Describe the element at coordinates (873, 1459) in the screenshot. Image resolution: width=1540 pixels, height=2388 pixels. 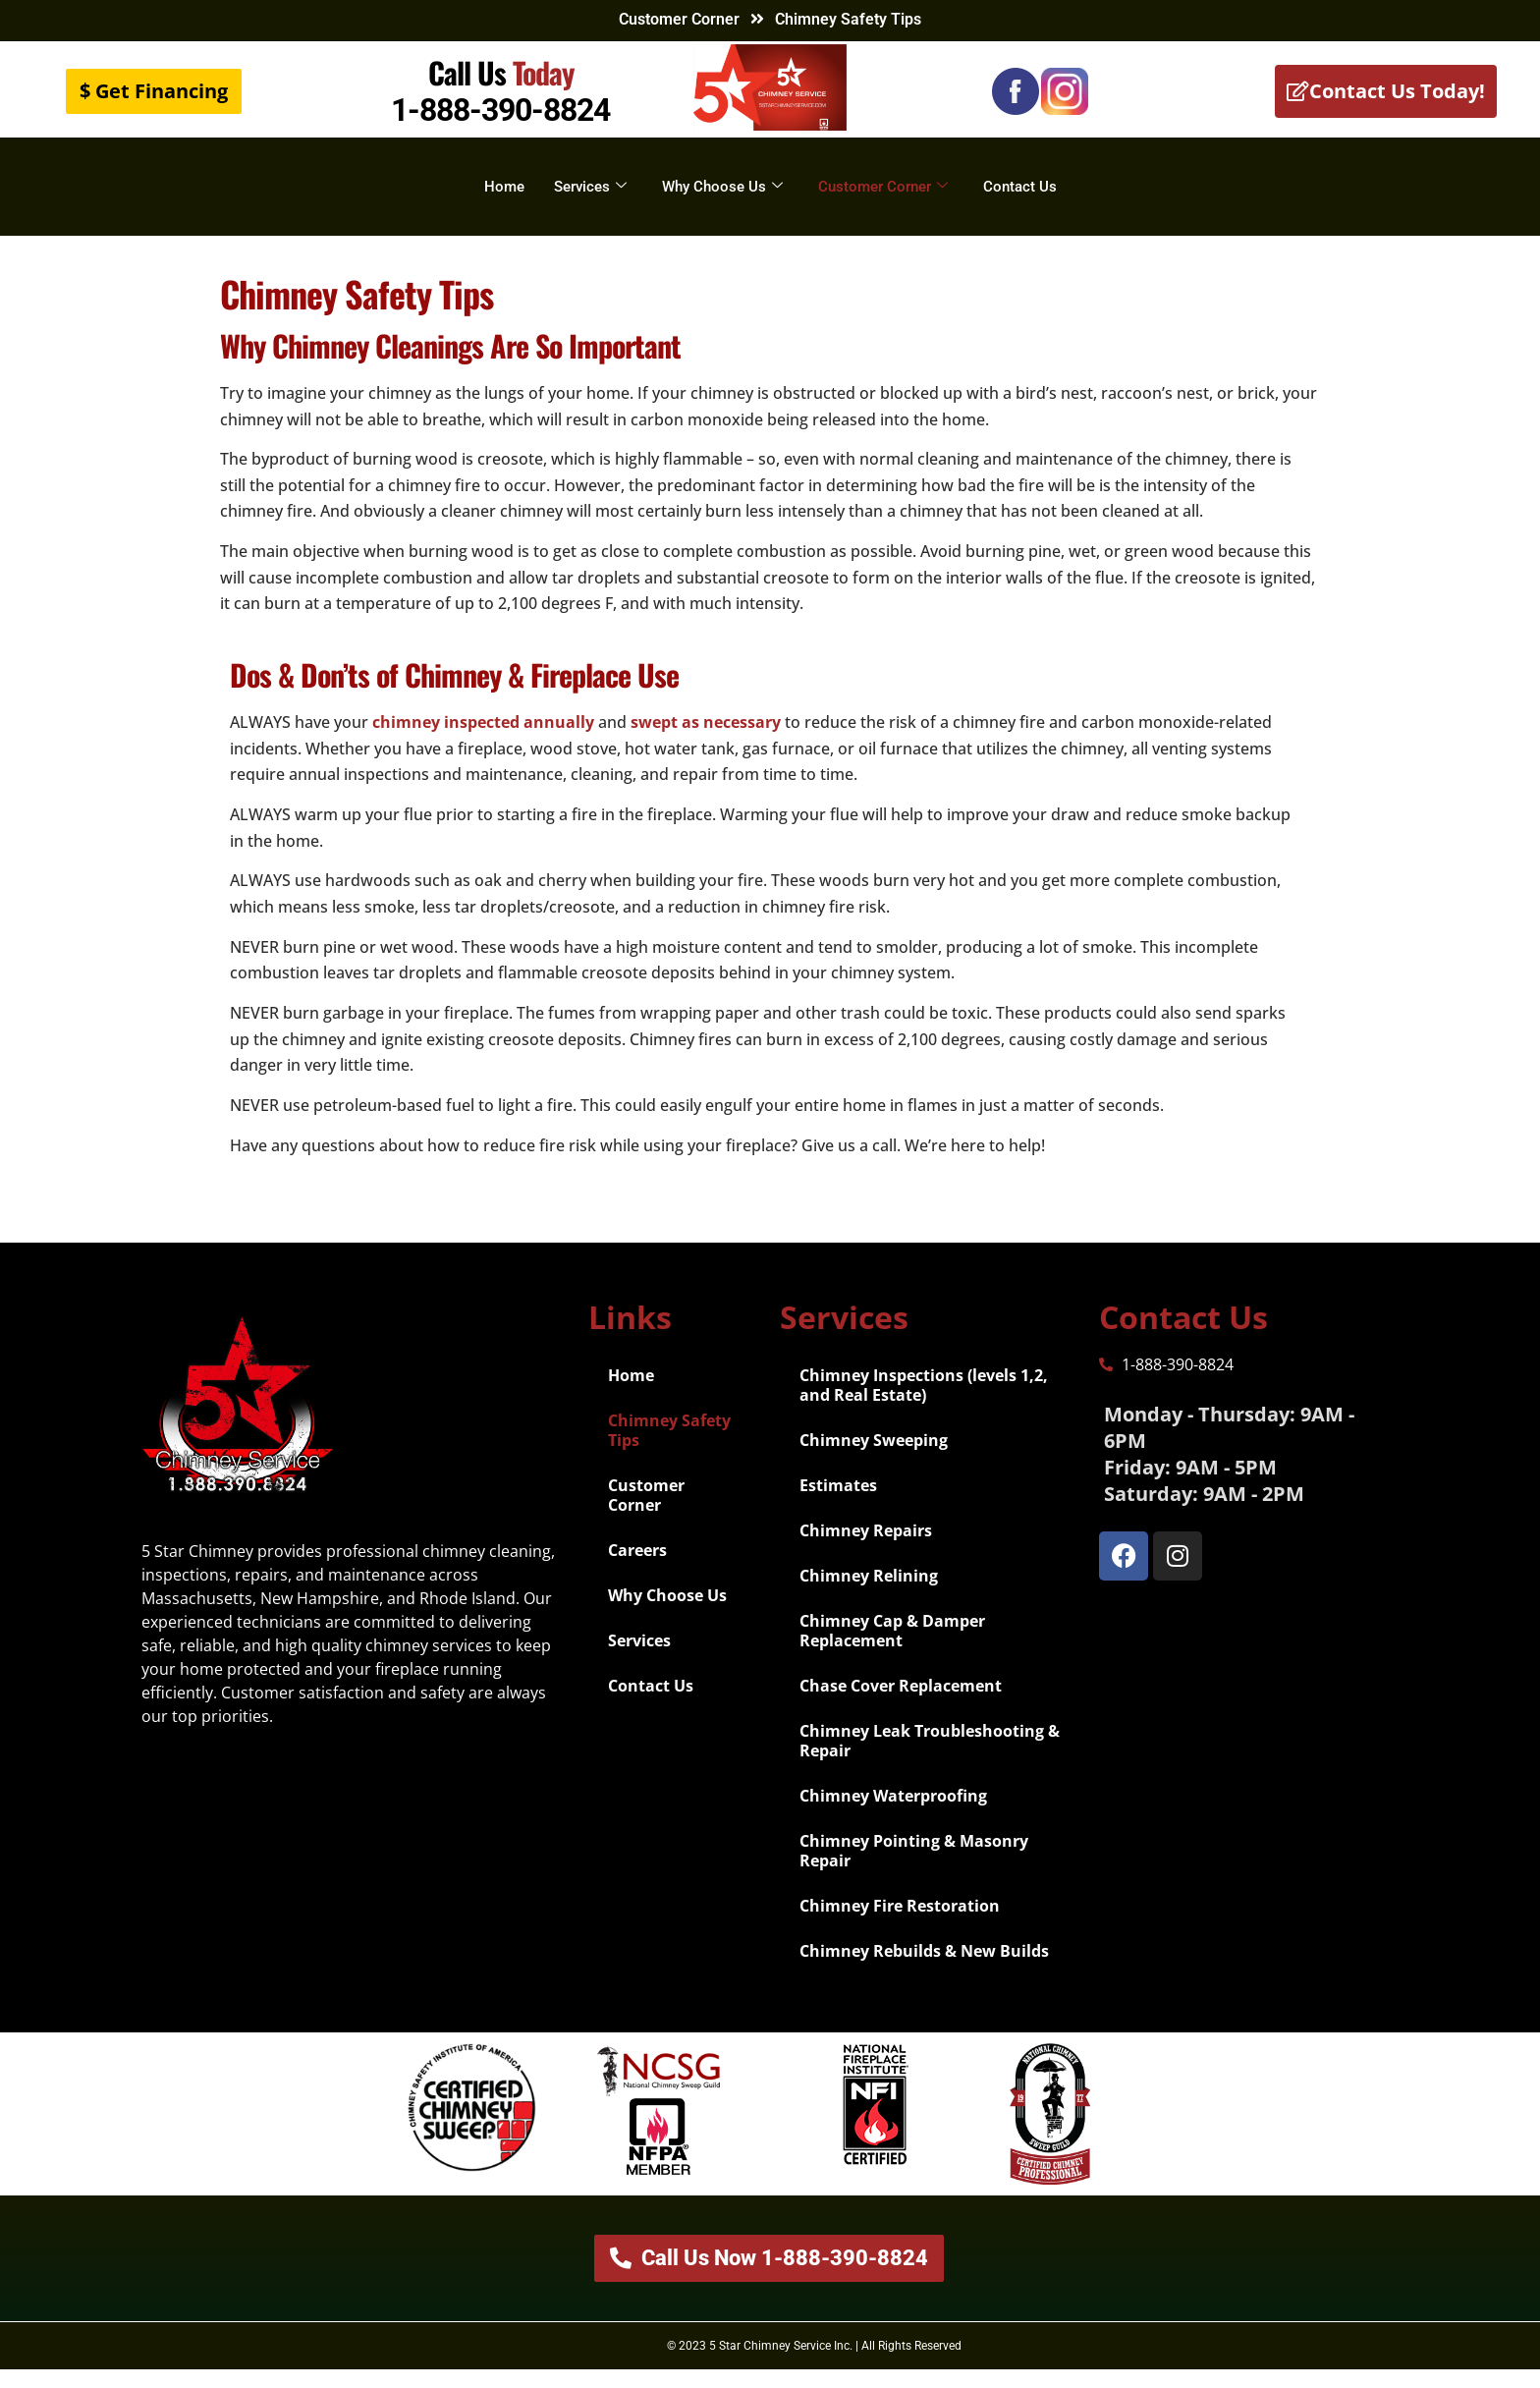
I see `Chimney Sweeping` at that location.